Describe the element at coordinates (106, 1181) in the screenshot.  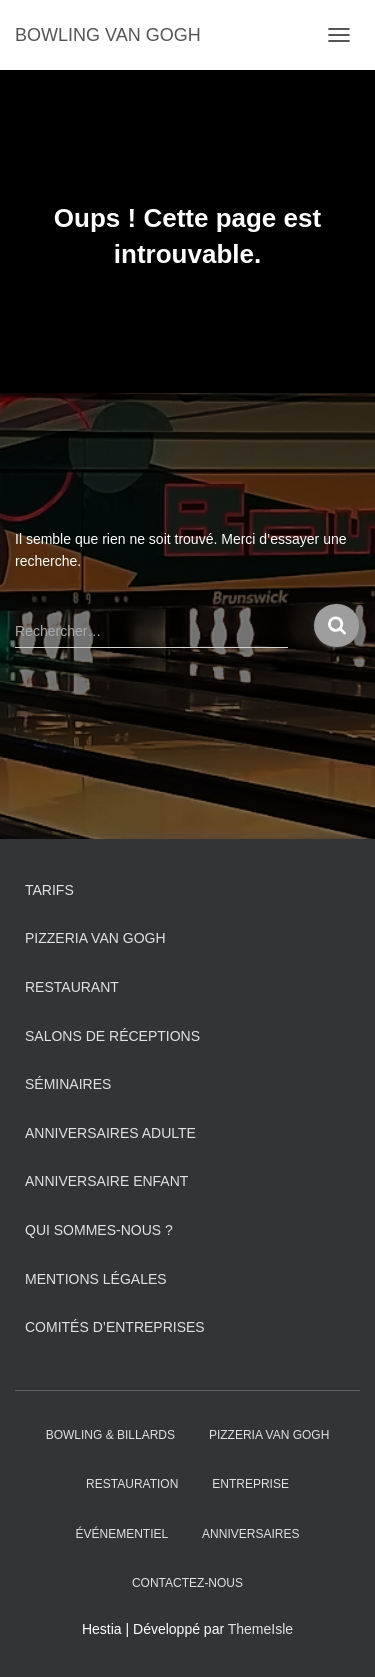
I see `Anniversaire Enfant` at that location.